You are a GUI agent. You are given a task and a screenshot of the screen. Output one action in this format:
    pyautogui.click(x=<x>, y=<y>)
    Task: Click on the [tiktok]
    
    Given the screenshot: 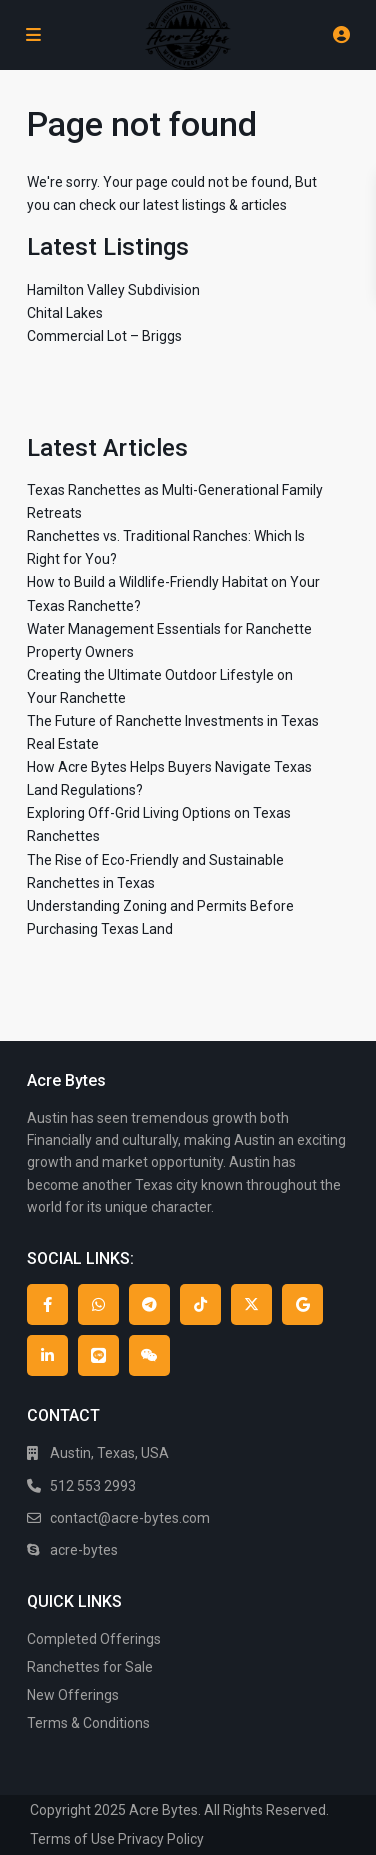 What is the action you would take?
    pyautogui.click(x=200, y=1304)
    